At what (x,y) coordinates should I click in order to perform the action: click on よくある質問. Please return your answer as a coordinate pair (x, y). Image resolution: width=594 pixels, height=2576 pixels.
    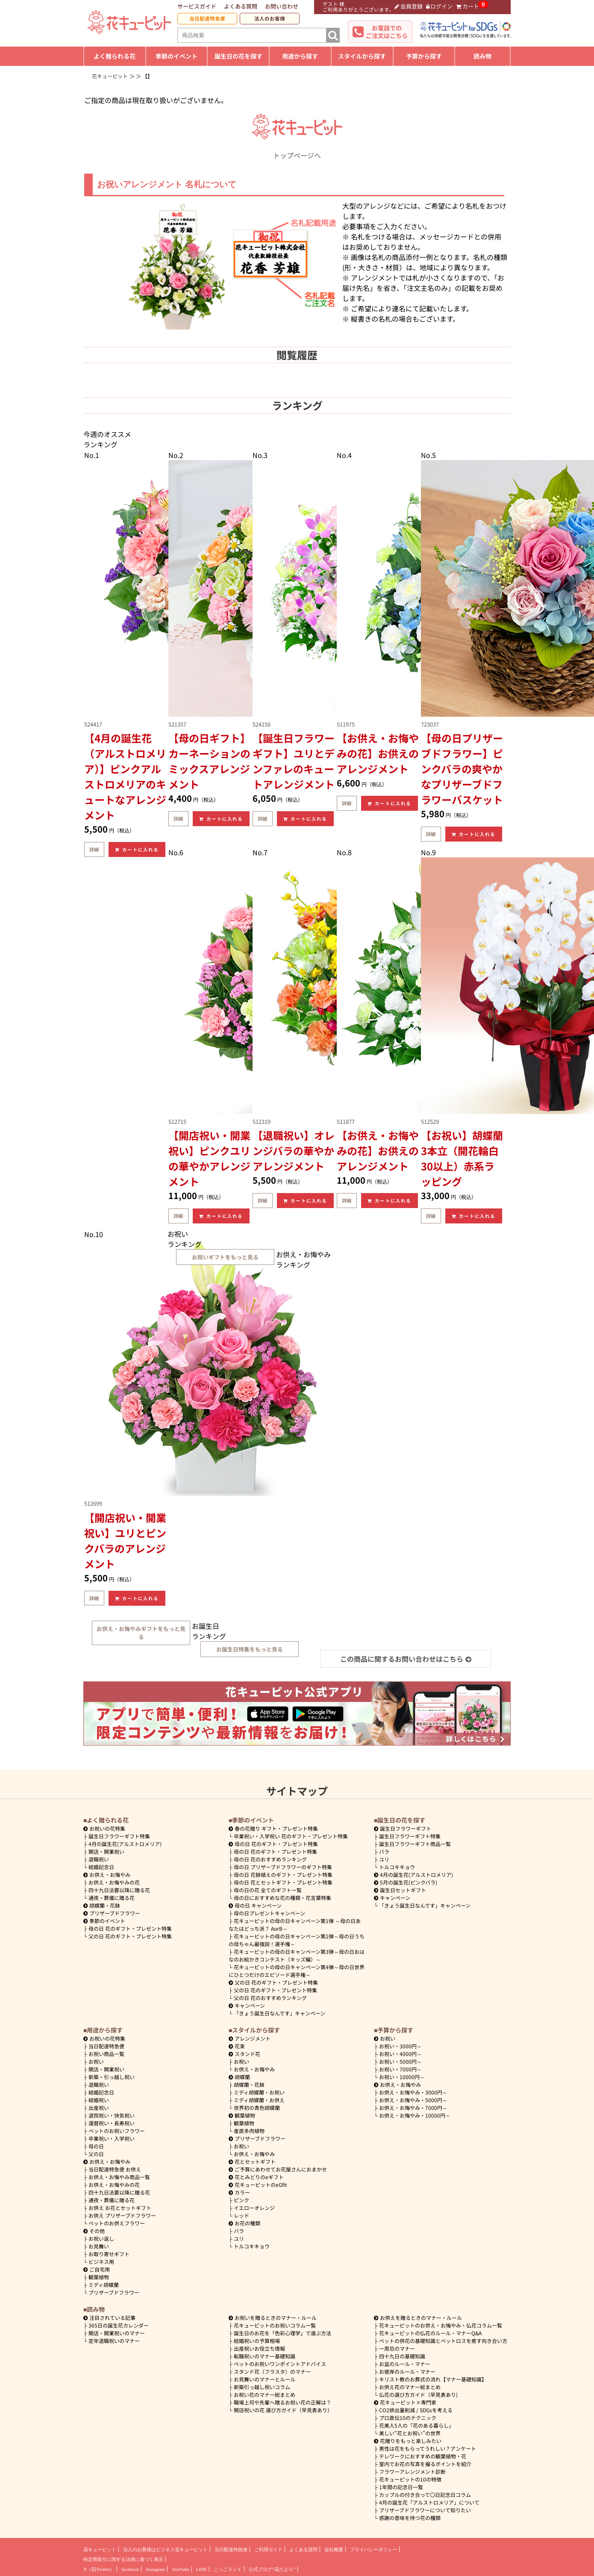
    Looking at the image, I should click on (240, 6).